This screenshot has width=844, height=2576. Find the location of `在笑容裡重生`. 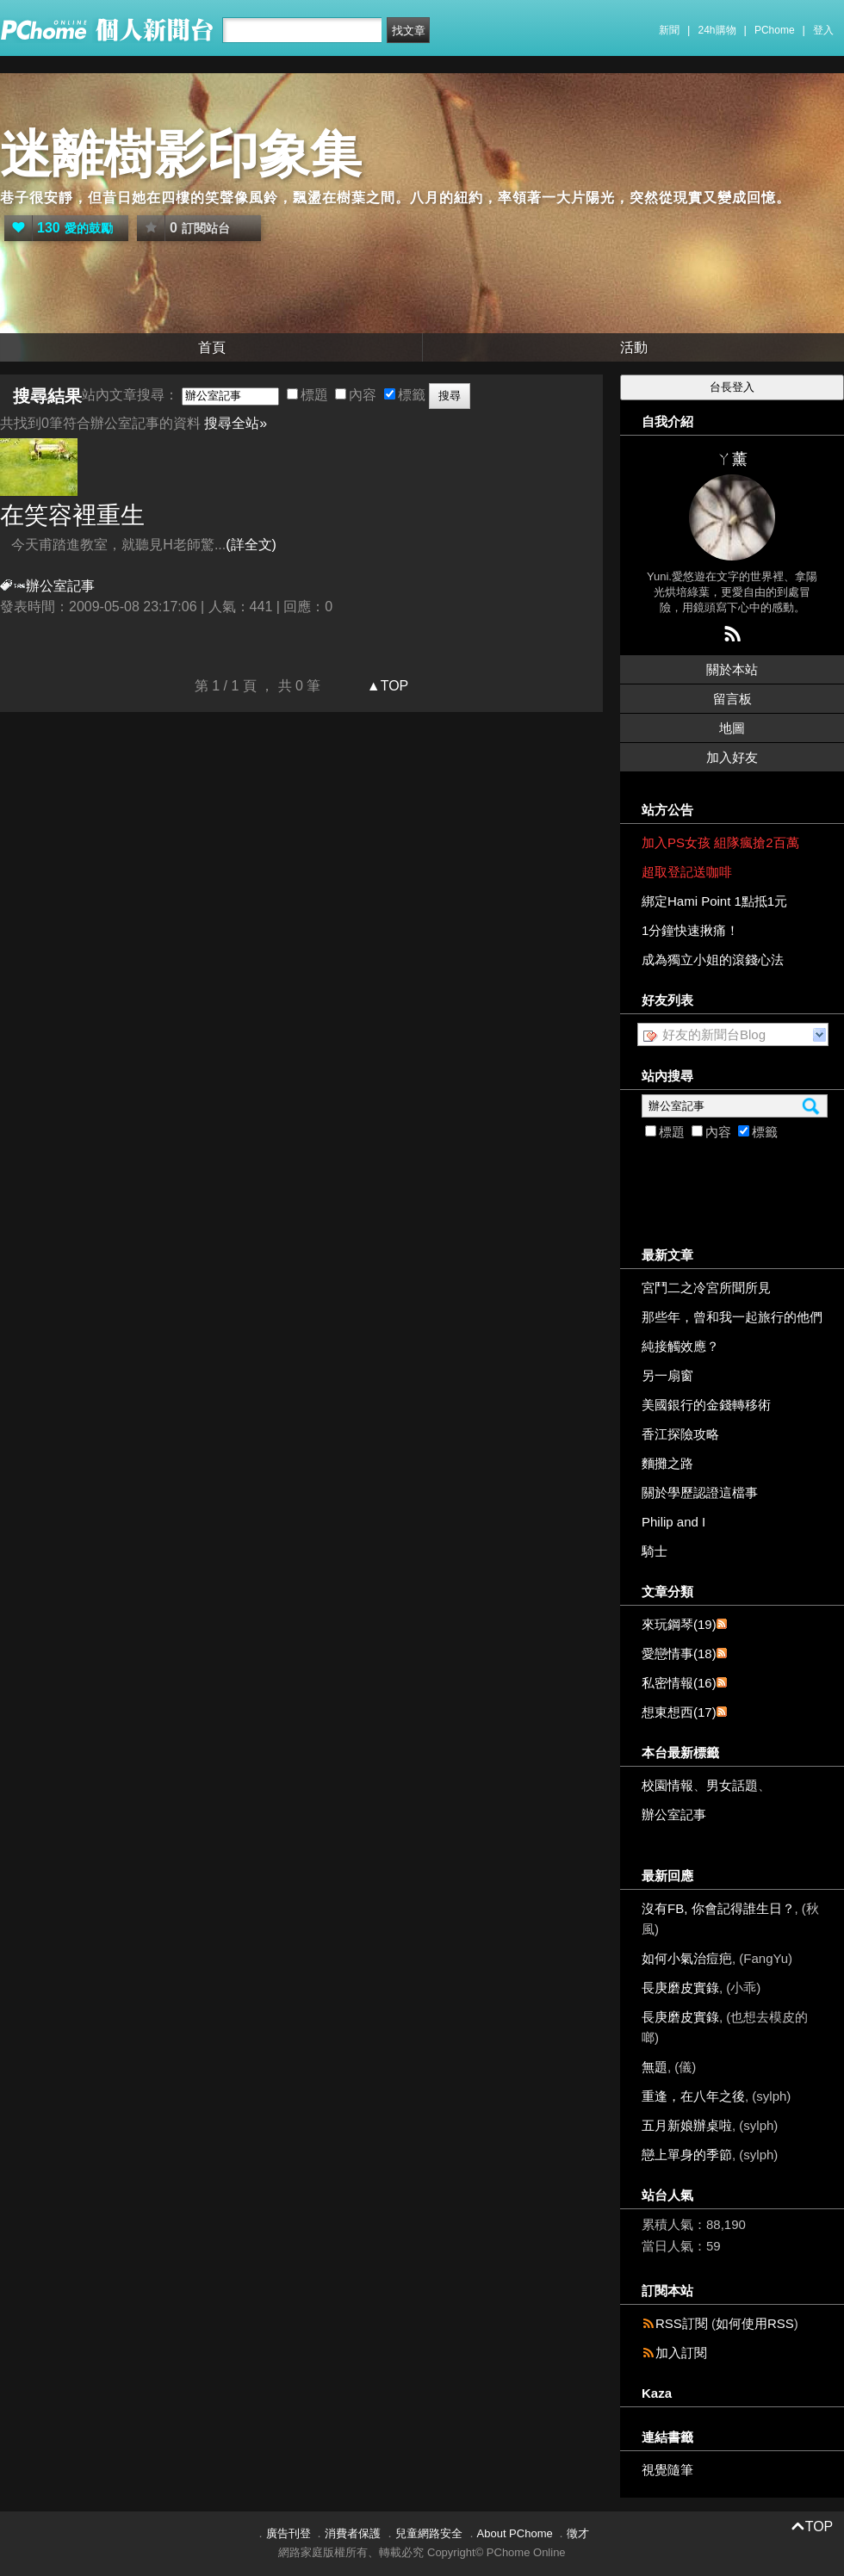

在笑容裡重生 is located at coordinates (72, 515).